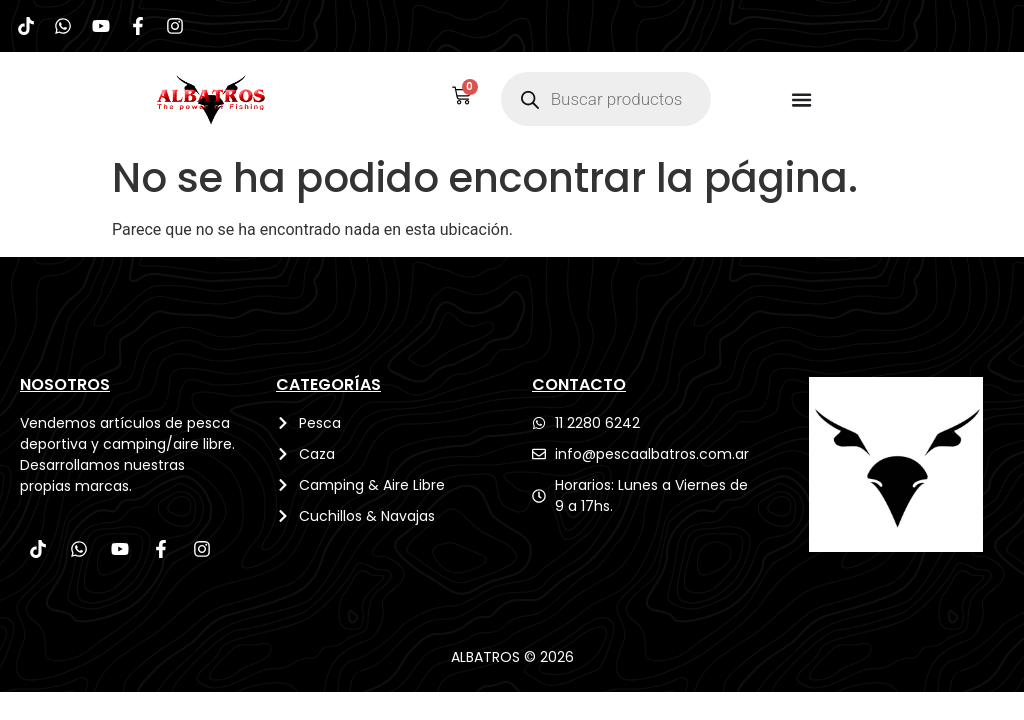  Describe the element at coordinates (65, 387) in the screenshot. I see `Nosotros` at that location.